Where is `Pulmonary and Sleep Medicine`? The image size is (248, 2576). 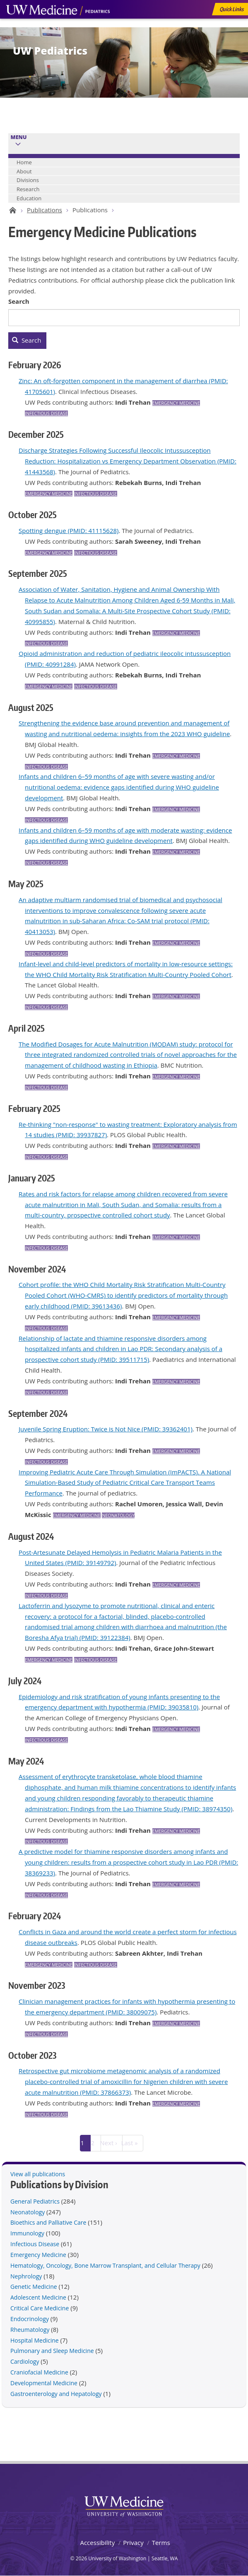 Pulmonary and Sleep Medicine is located at coordinates (52, 2351).